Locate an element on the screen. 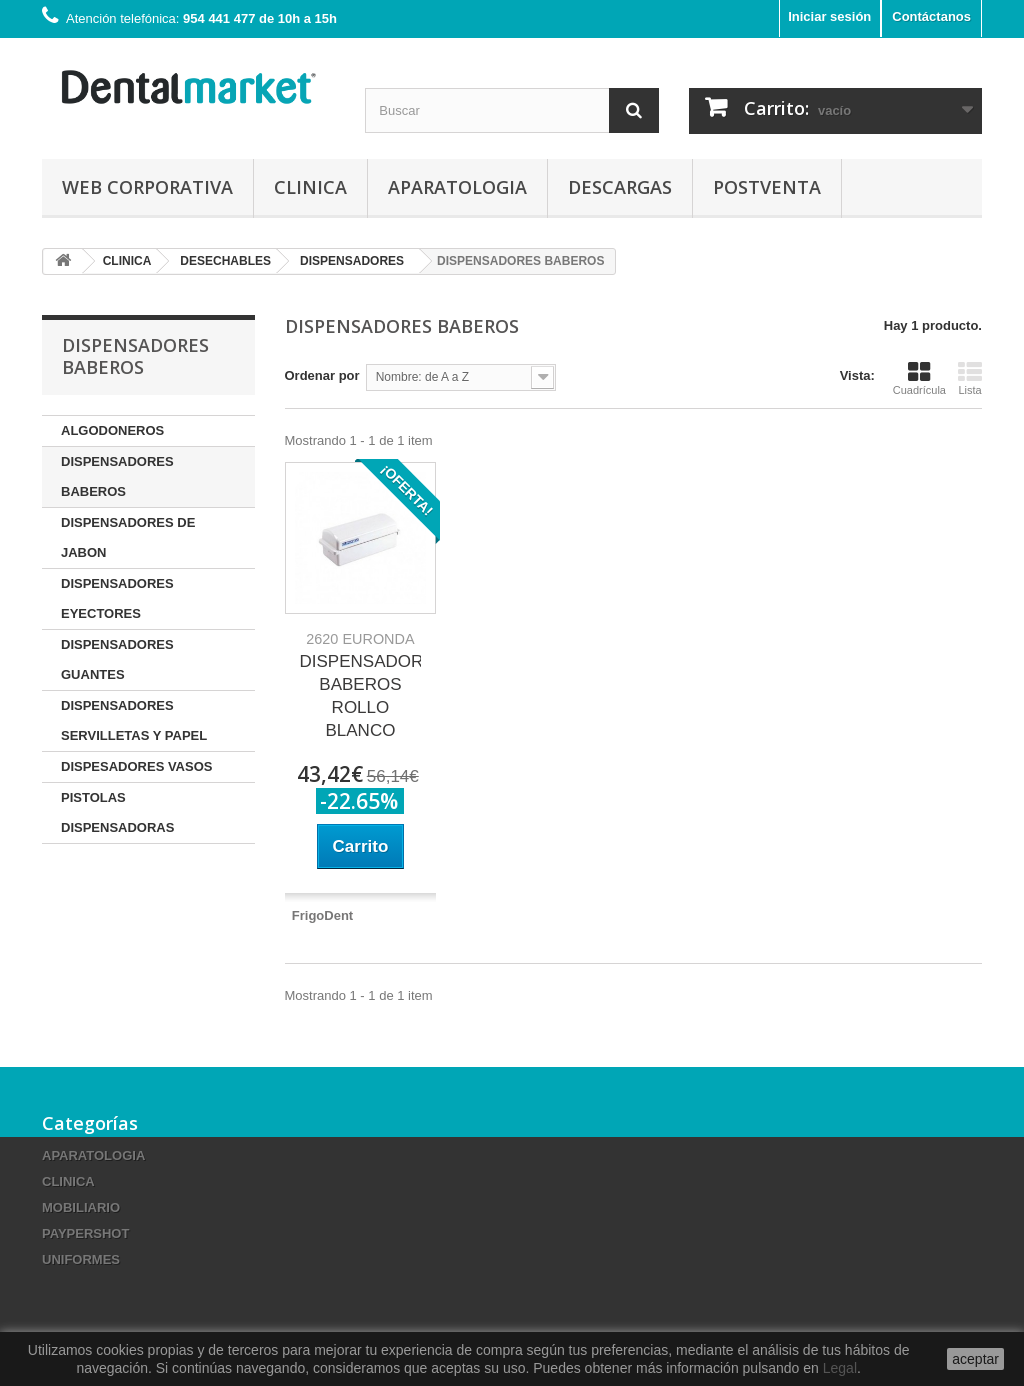 The width and height of the screenshot is (1024, 1386). ALGODONEROS is located at coordinates (112, 430).